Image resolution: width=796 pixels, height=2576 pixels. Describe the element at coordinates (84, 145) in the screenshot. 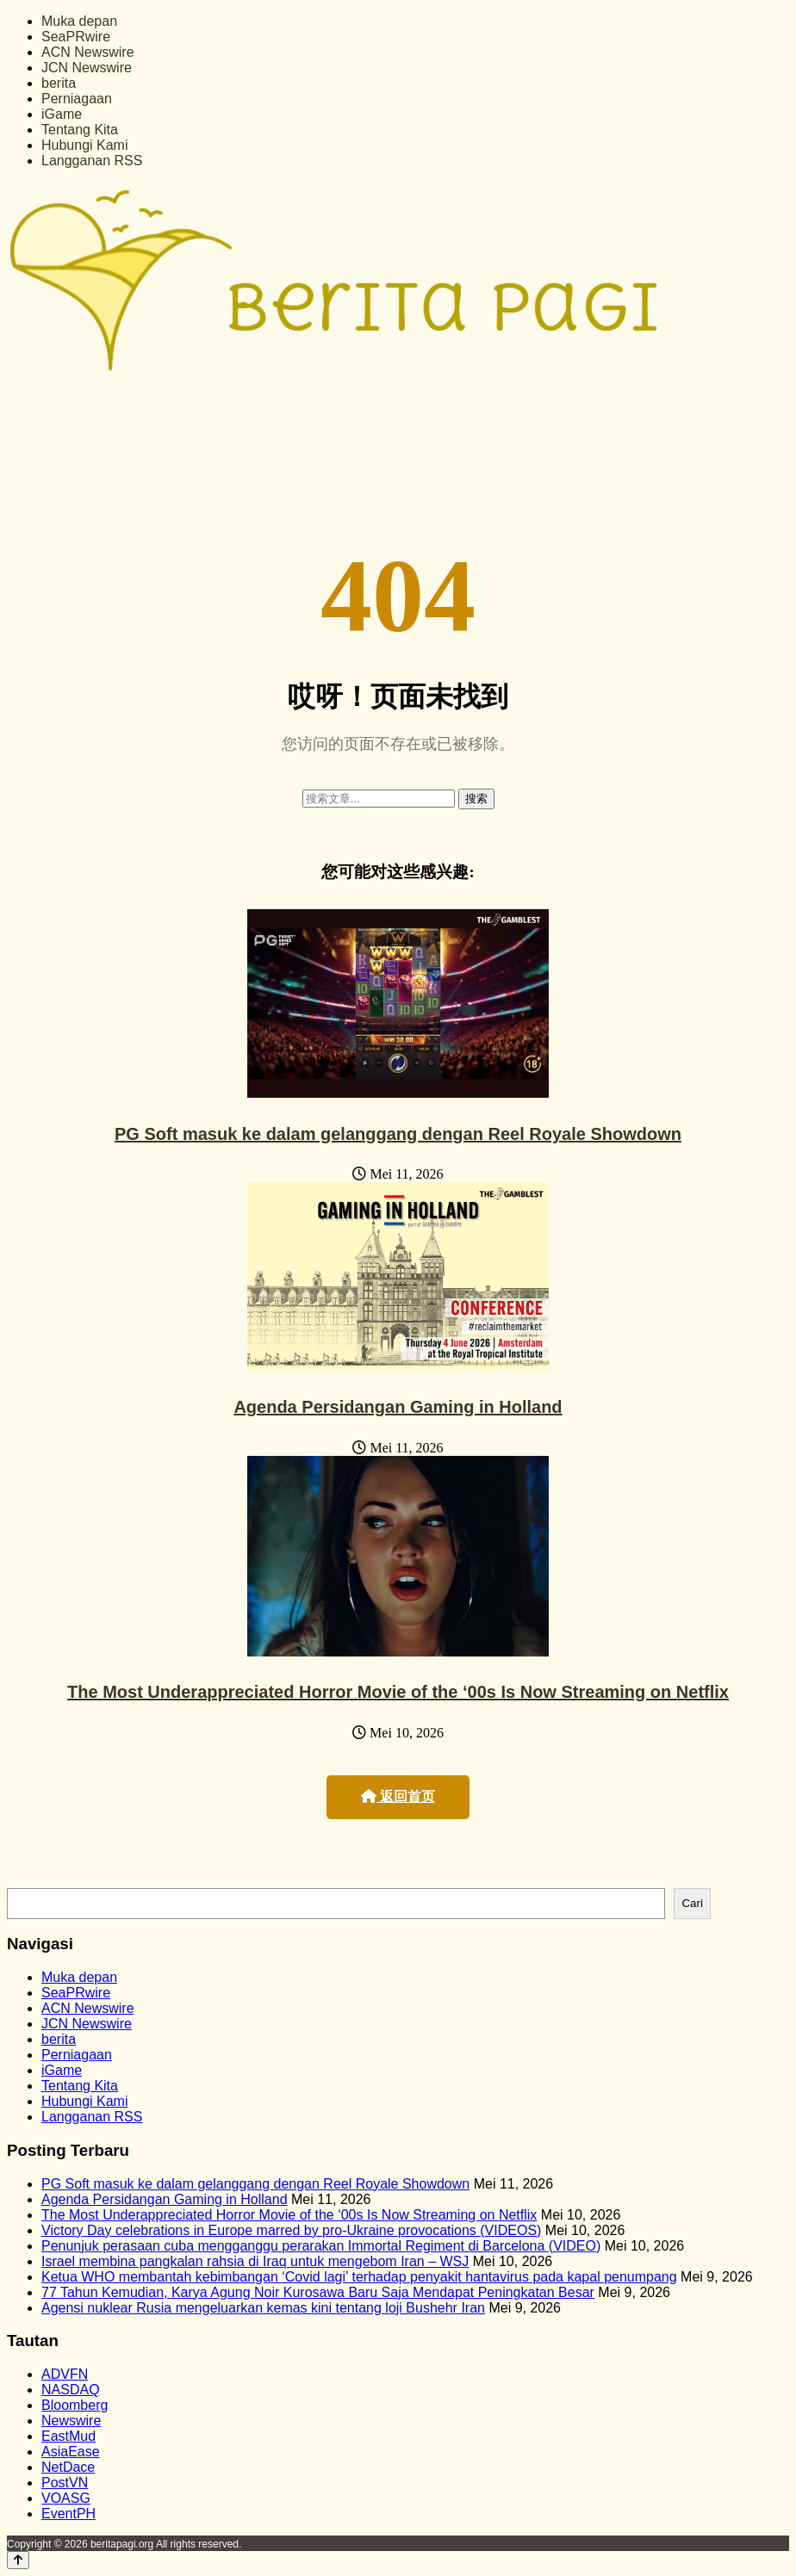

I see `Hubungi Kami` at that location.